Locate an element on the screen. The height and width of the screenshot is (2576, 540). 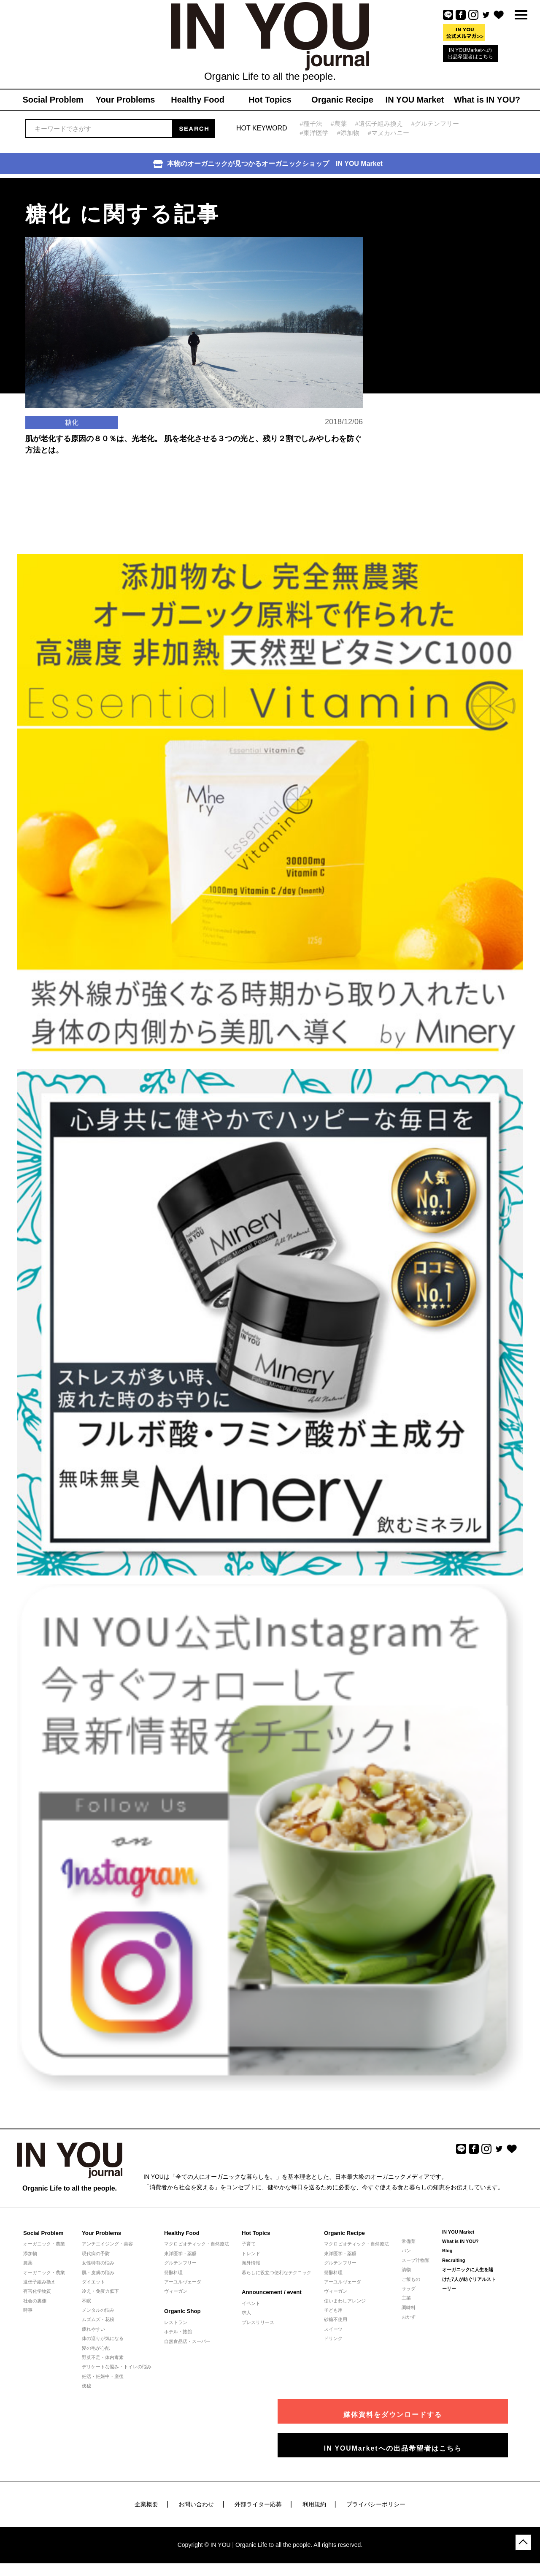
遺伝子組み換え is located at coordinates (39, 2281).